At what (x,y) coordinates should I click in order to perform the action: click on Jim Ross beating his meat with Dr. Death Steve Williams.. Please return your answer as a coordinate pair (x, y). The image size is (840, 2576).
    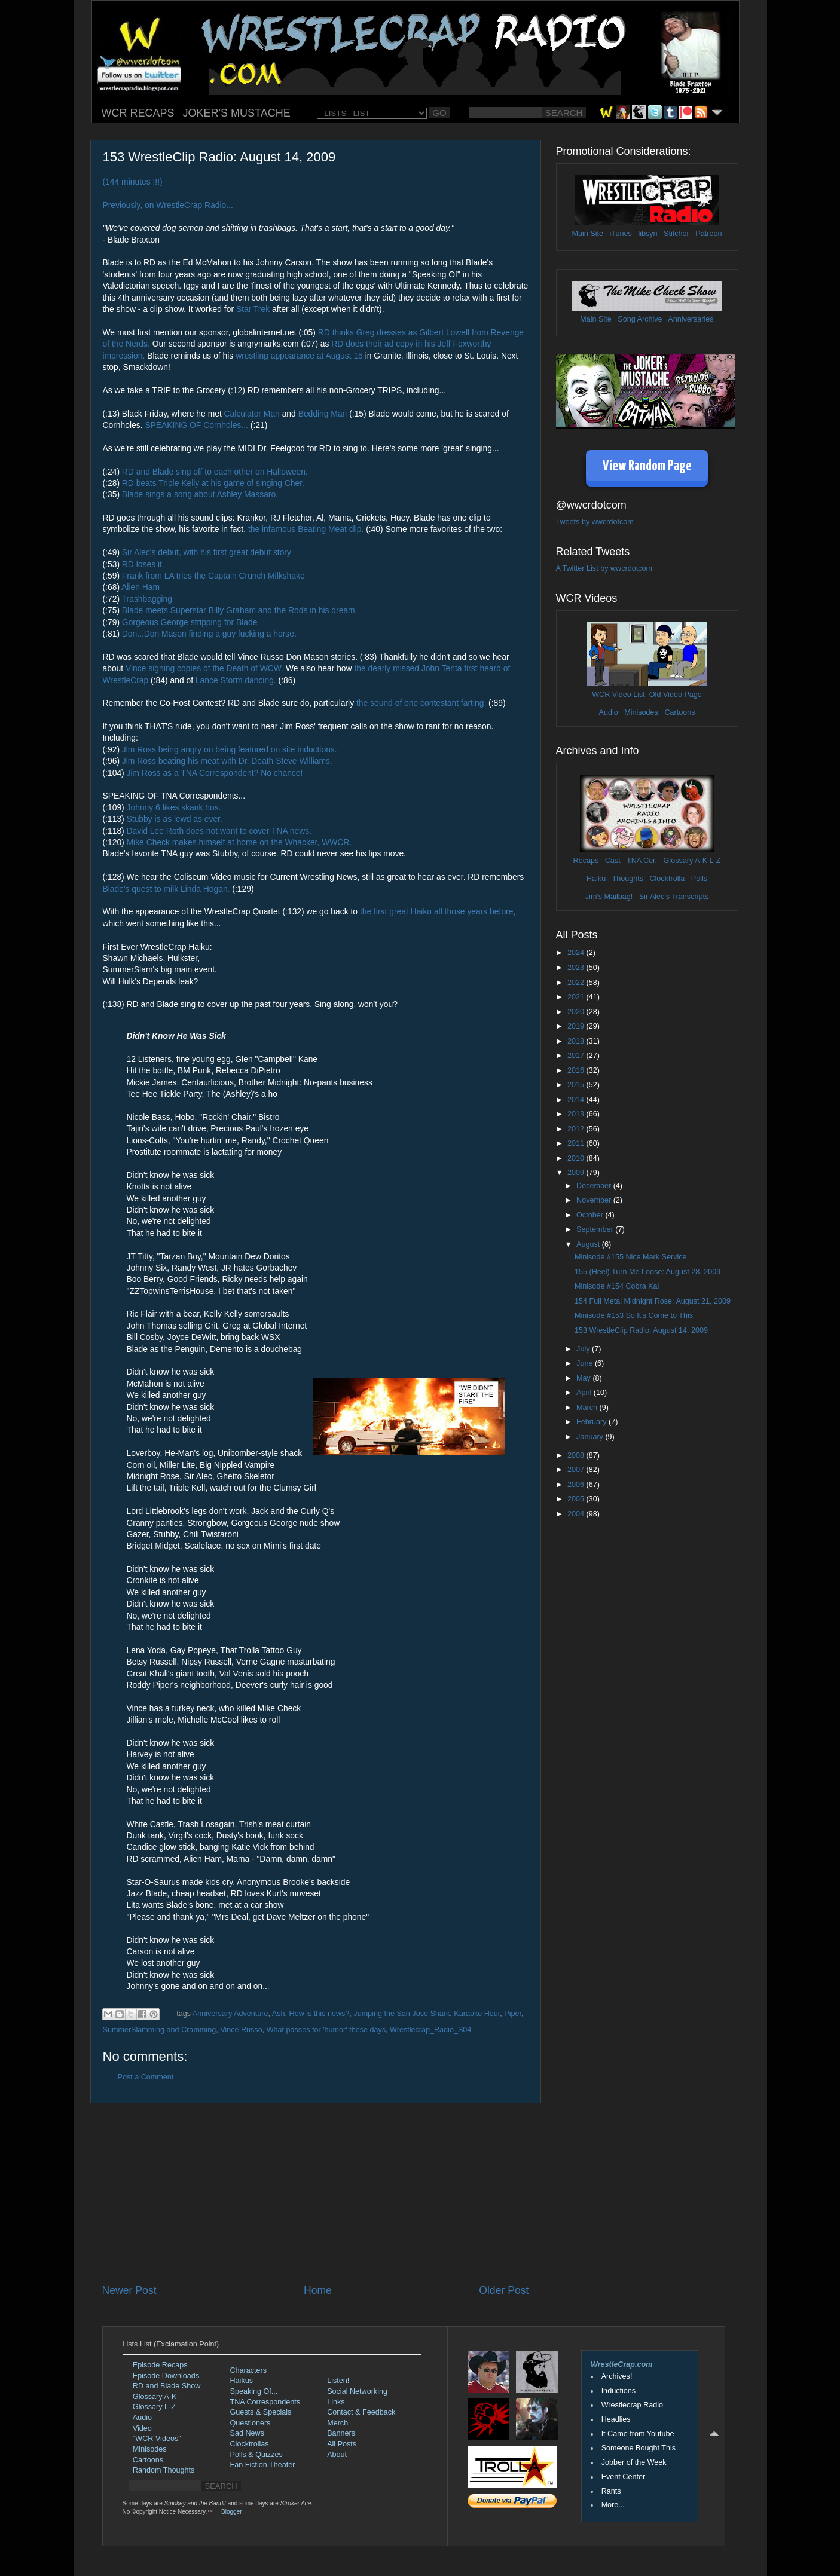
    Looking at the image, I should click on (227, 761).